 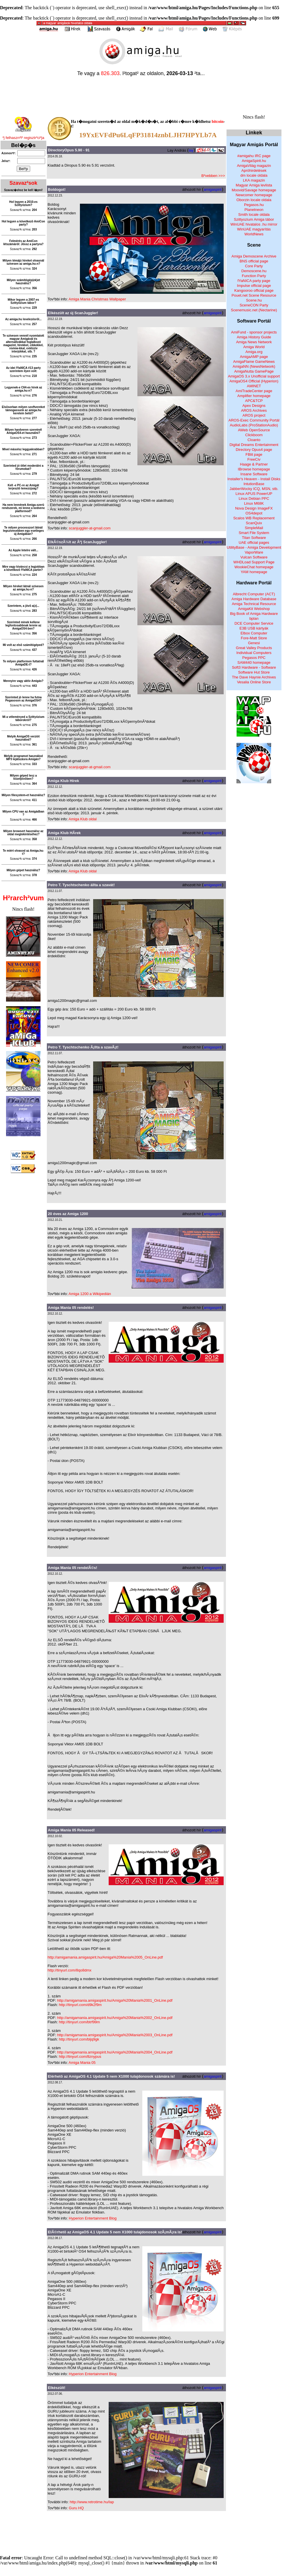 What do you see at coordinates (114, 2018) in the screenshot?
I see `http://amigamania.amigaspirit.hu/Amiga%20Mania%2002_OnLine.pdf` at bounding box center [114, 2018].